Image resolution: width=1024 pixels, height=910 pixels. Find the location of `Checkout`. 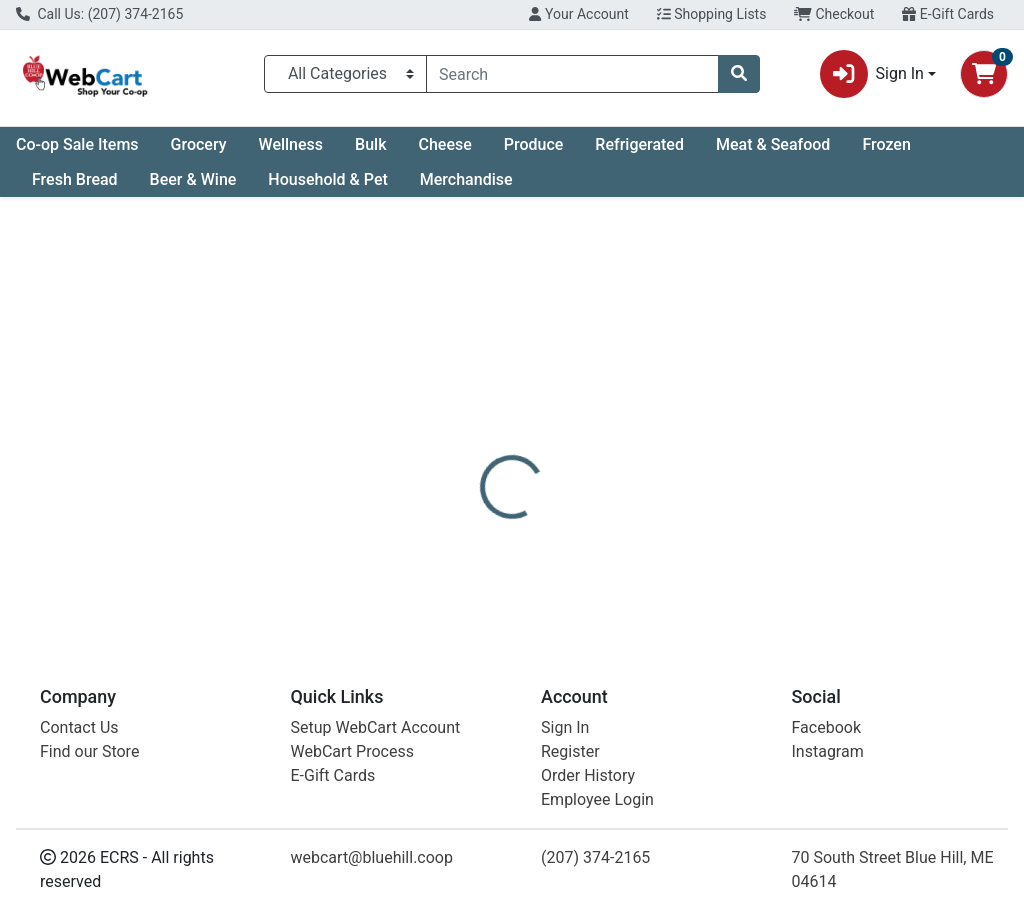

Checkout is located at coordinates (834, 14).